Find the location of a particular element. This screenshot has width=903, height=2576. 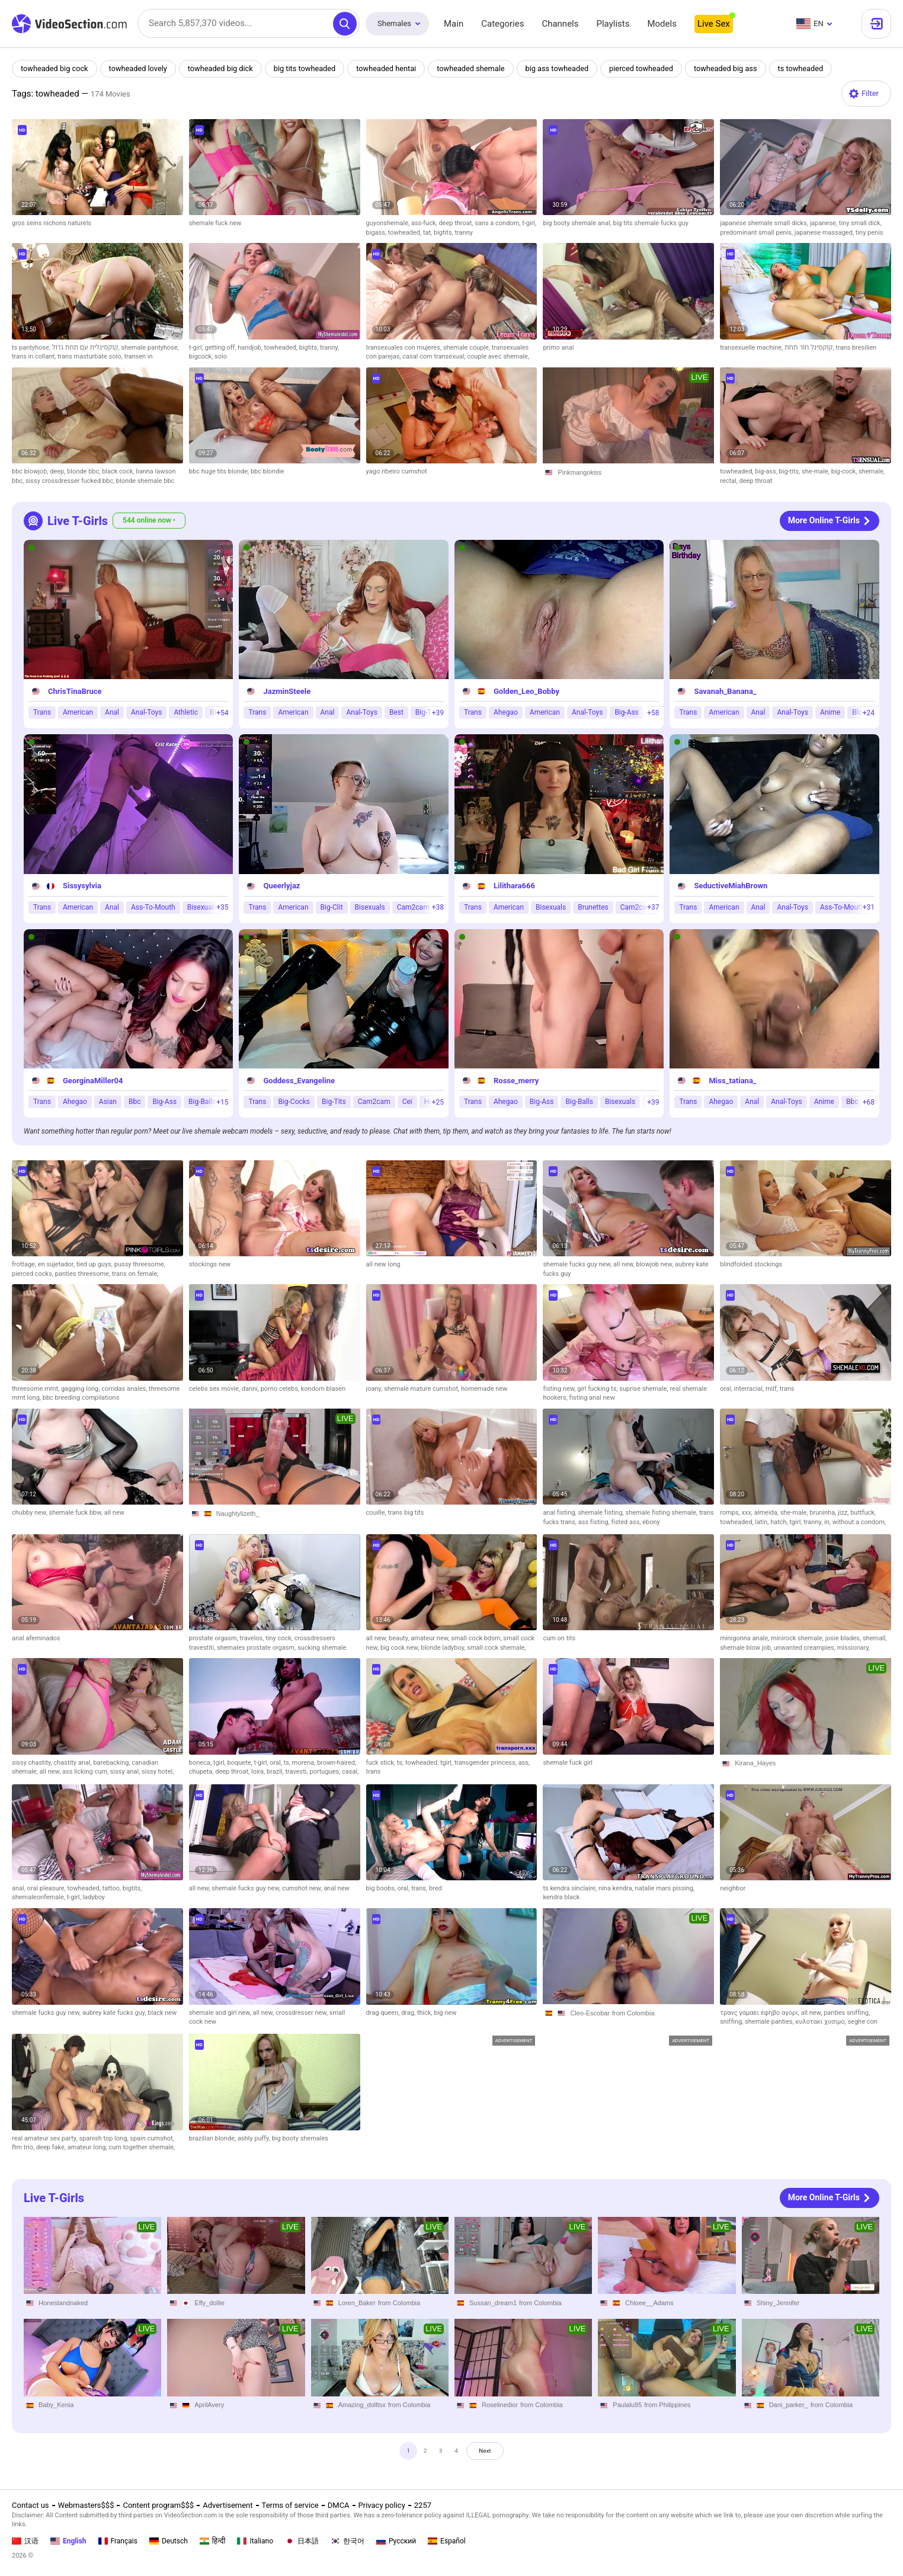

big new is located at coordinates (445, 2013).